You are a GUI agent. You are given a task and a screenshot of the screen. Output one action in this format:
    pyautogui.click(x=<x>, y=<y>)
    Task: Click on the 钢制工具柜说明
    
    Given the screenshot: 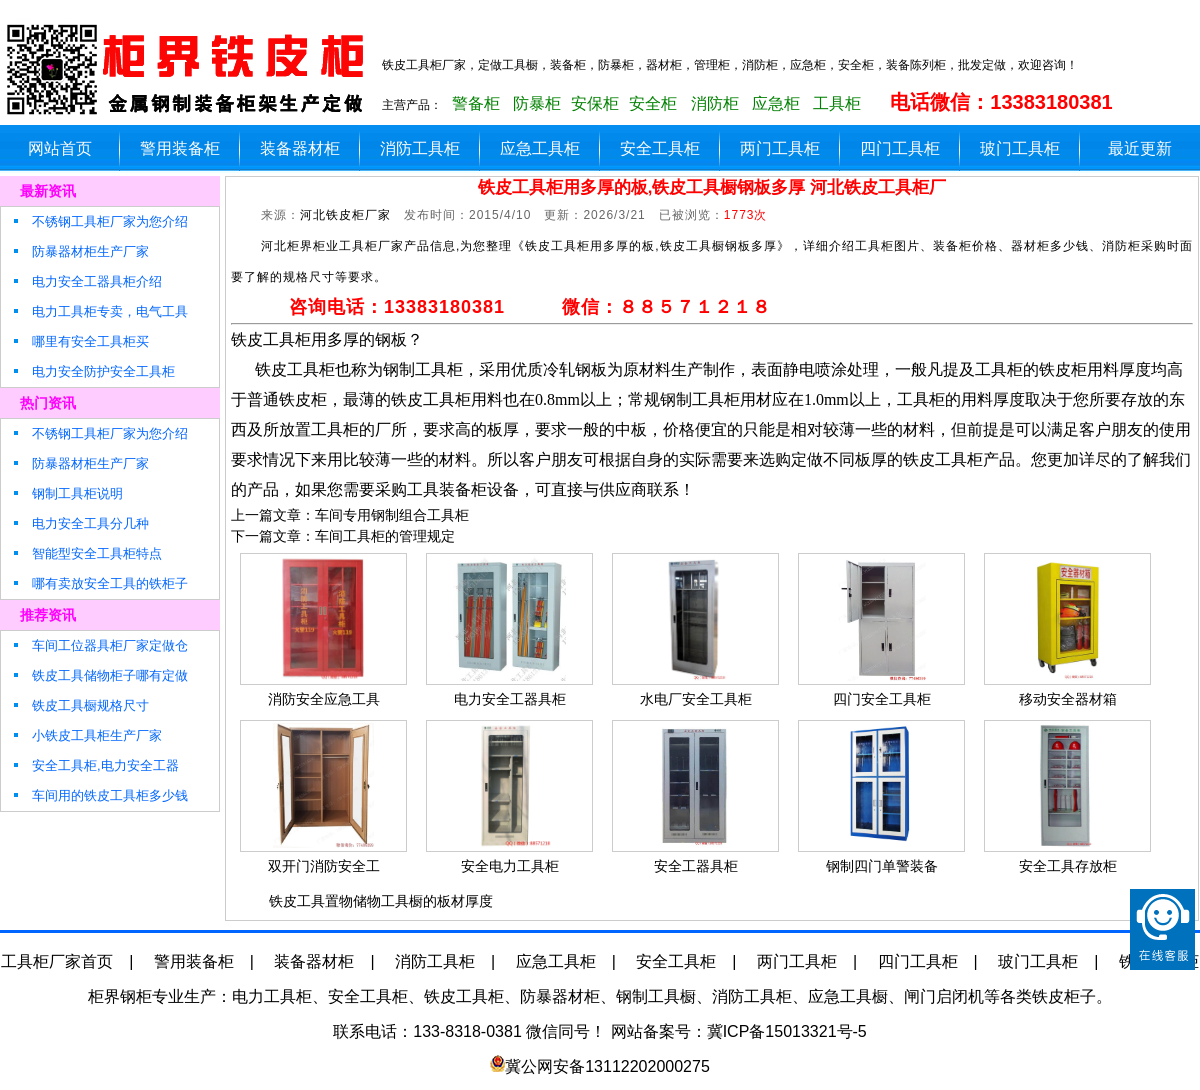 What is the action you would take?
    pyautogui.click(x=67, y=493)
    